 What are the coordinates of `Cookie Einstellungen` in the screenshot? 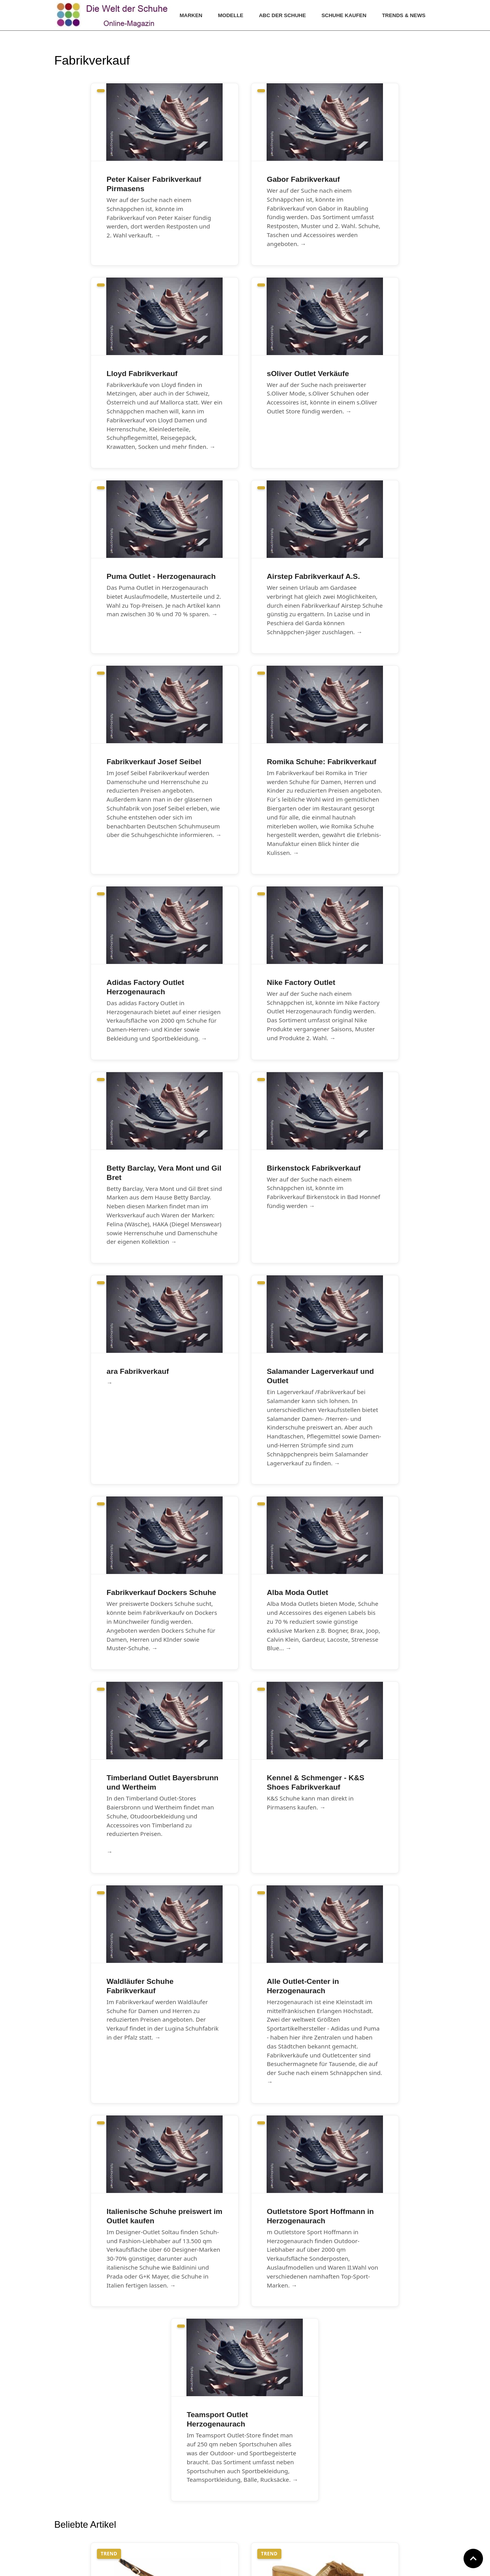 It's located at (291, 2527).